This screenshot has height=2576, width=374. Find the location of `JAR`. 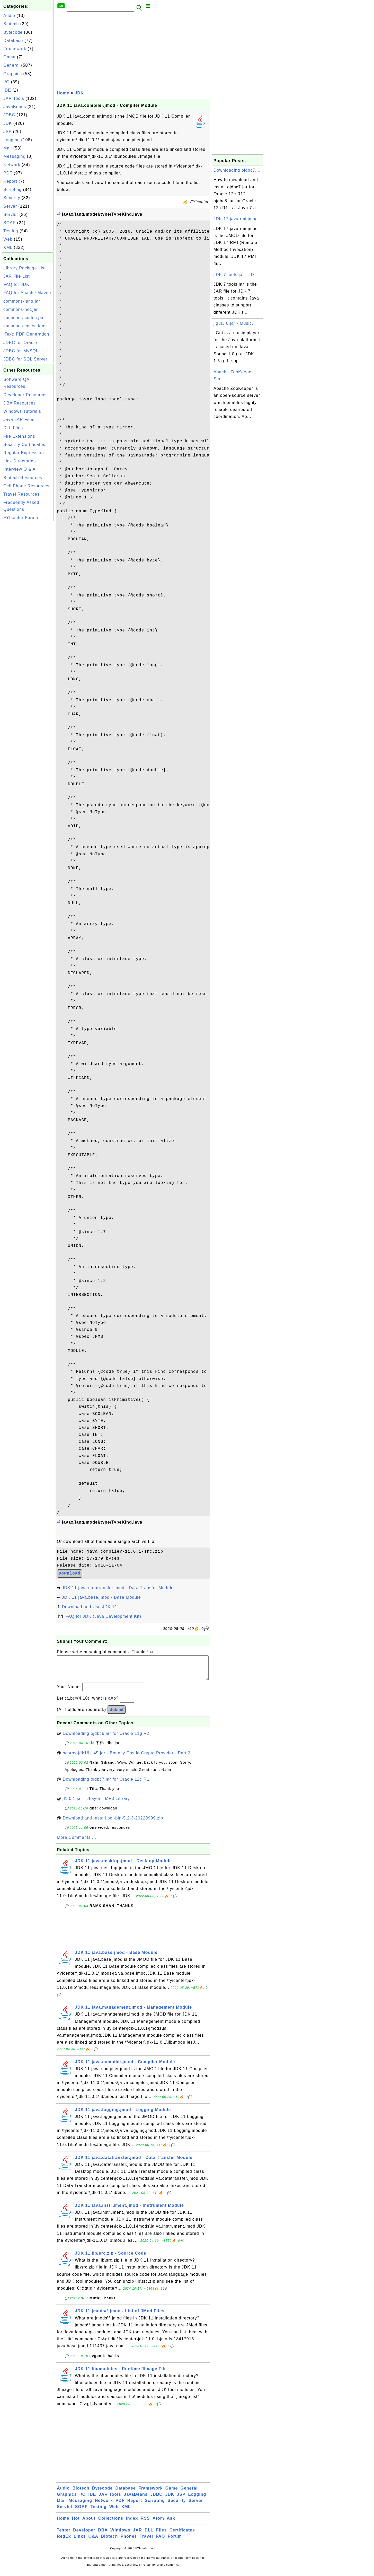

JAR is located at coordinates (137, 2535).